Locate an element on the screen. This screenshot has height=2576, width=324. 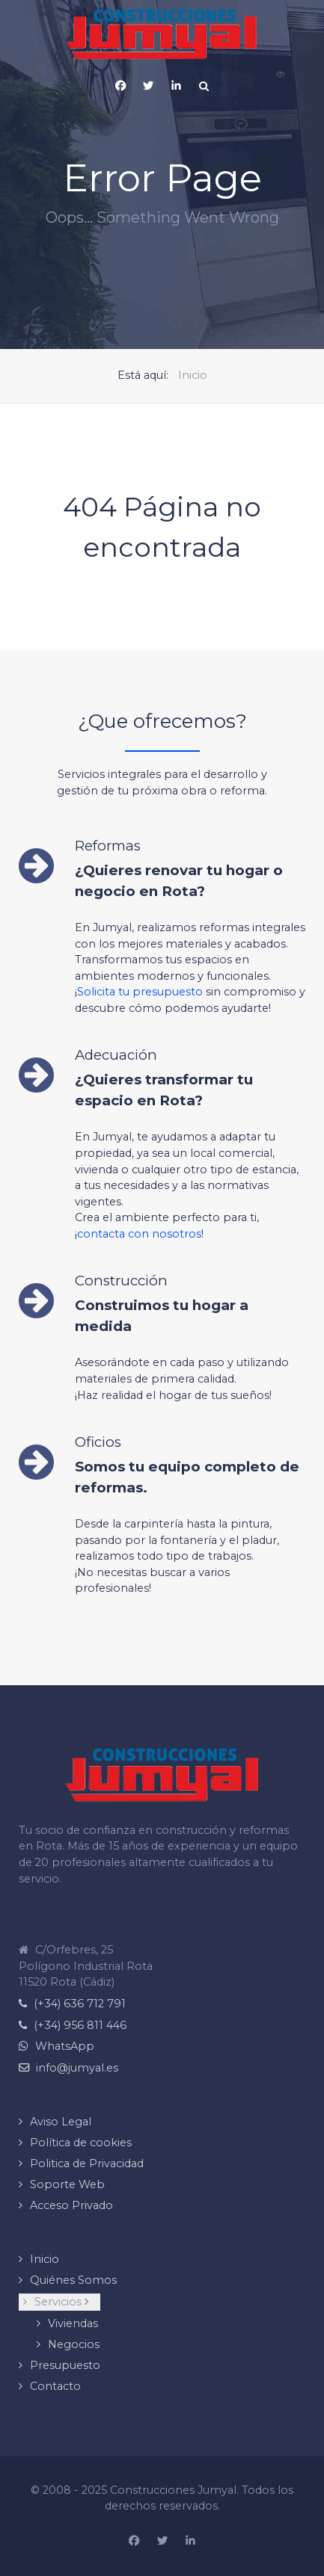
Soporte Web is located at coordinates (67, 2184).